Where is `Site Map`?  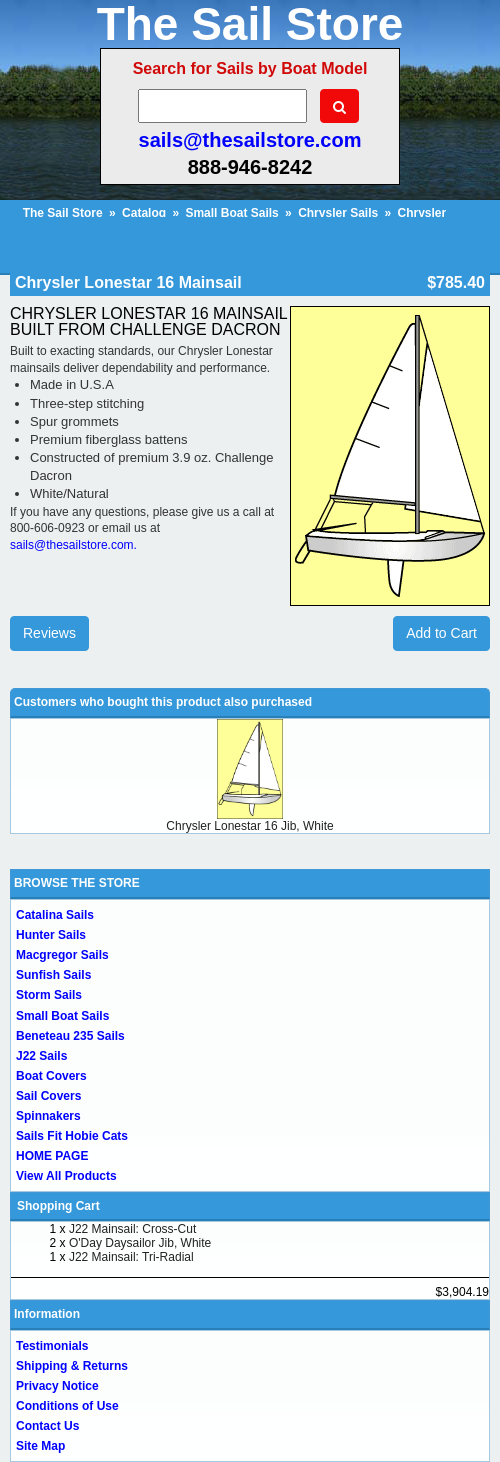 Site Map is located at coordinates (40, 1446).